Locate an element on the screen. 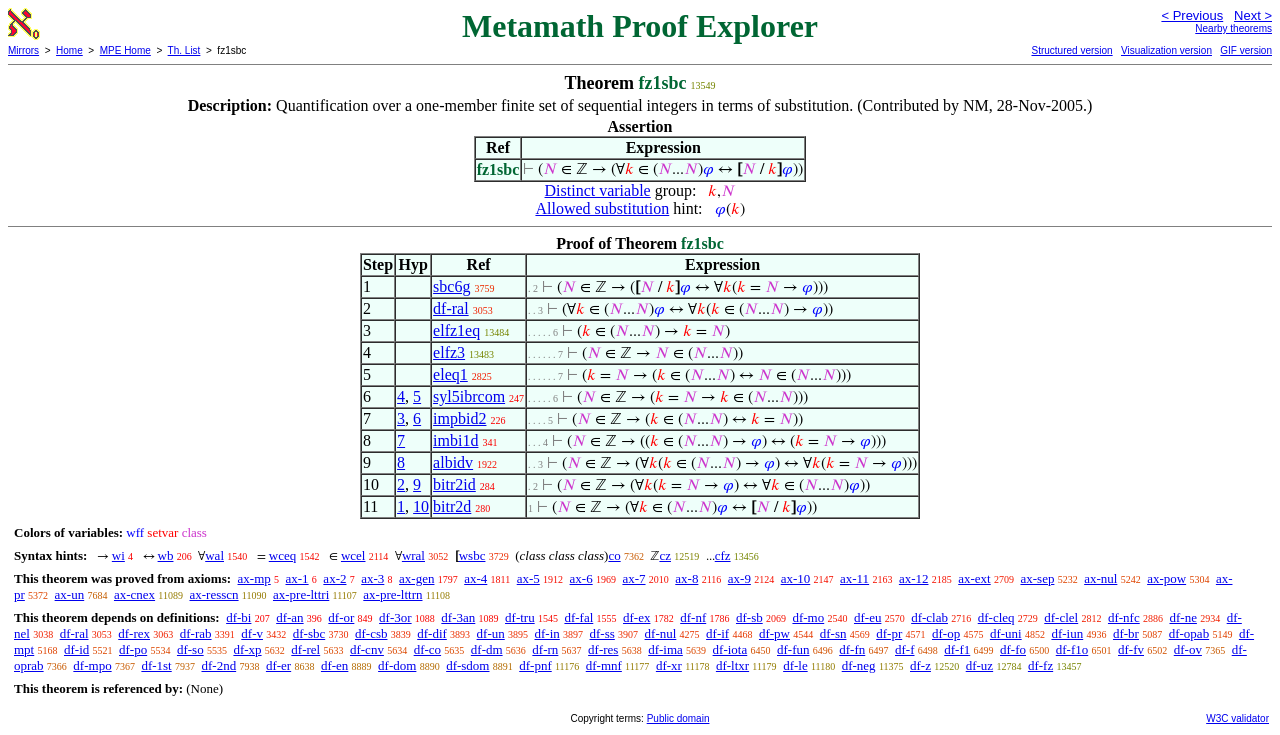 This screenshot has width=1280, height=735. df-xp is located at coordinates (247, 649).